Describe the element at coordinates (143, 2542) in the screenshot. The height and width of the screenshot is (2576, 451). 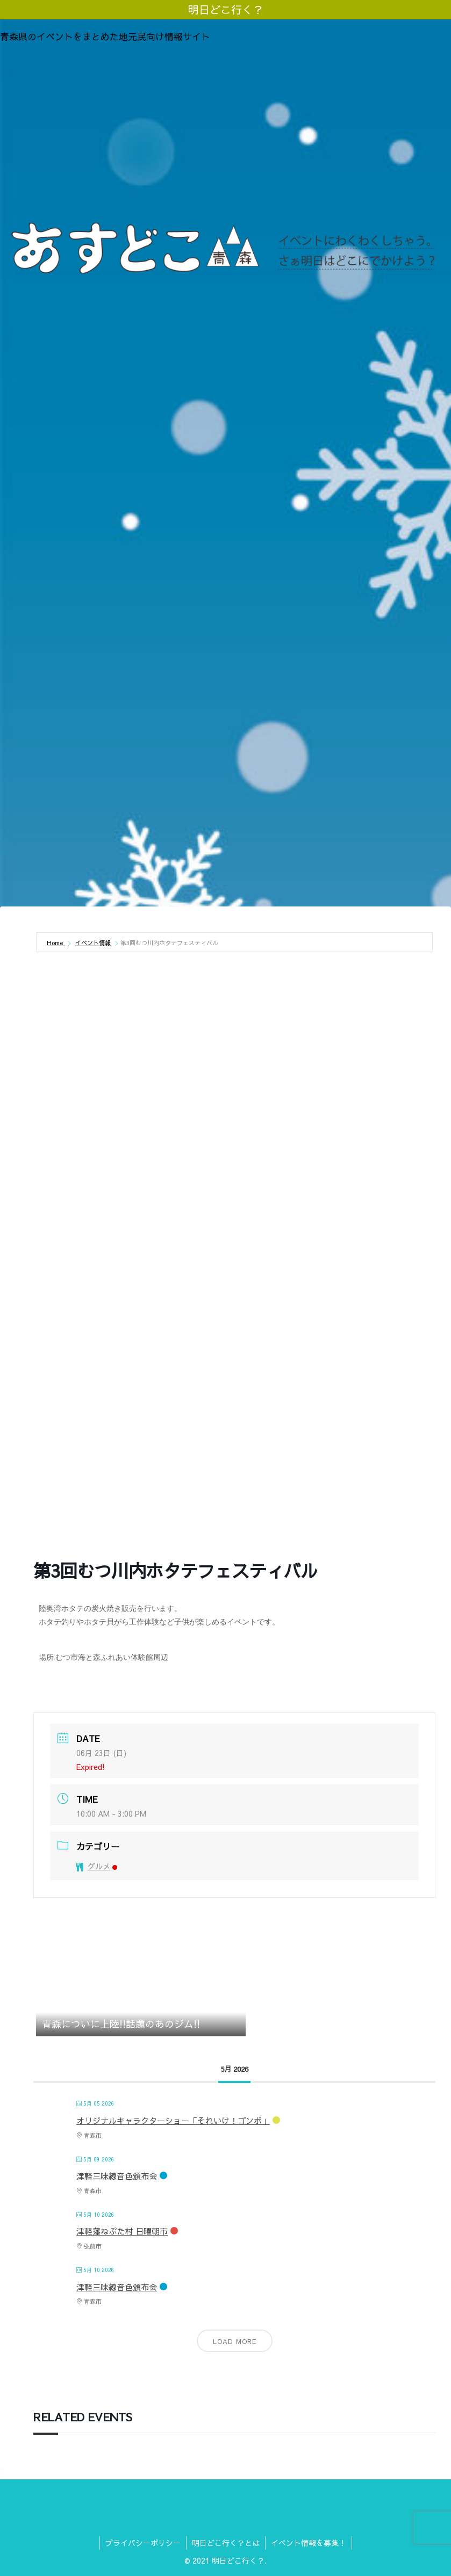
I see `プライバシーポリシー` at that location.